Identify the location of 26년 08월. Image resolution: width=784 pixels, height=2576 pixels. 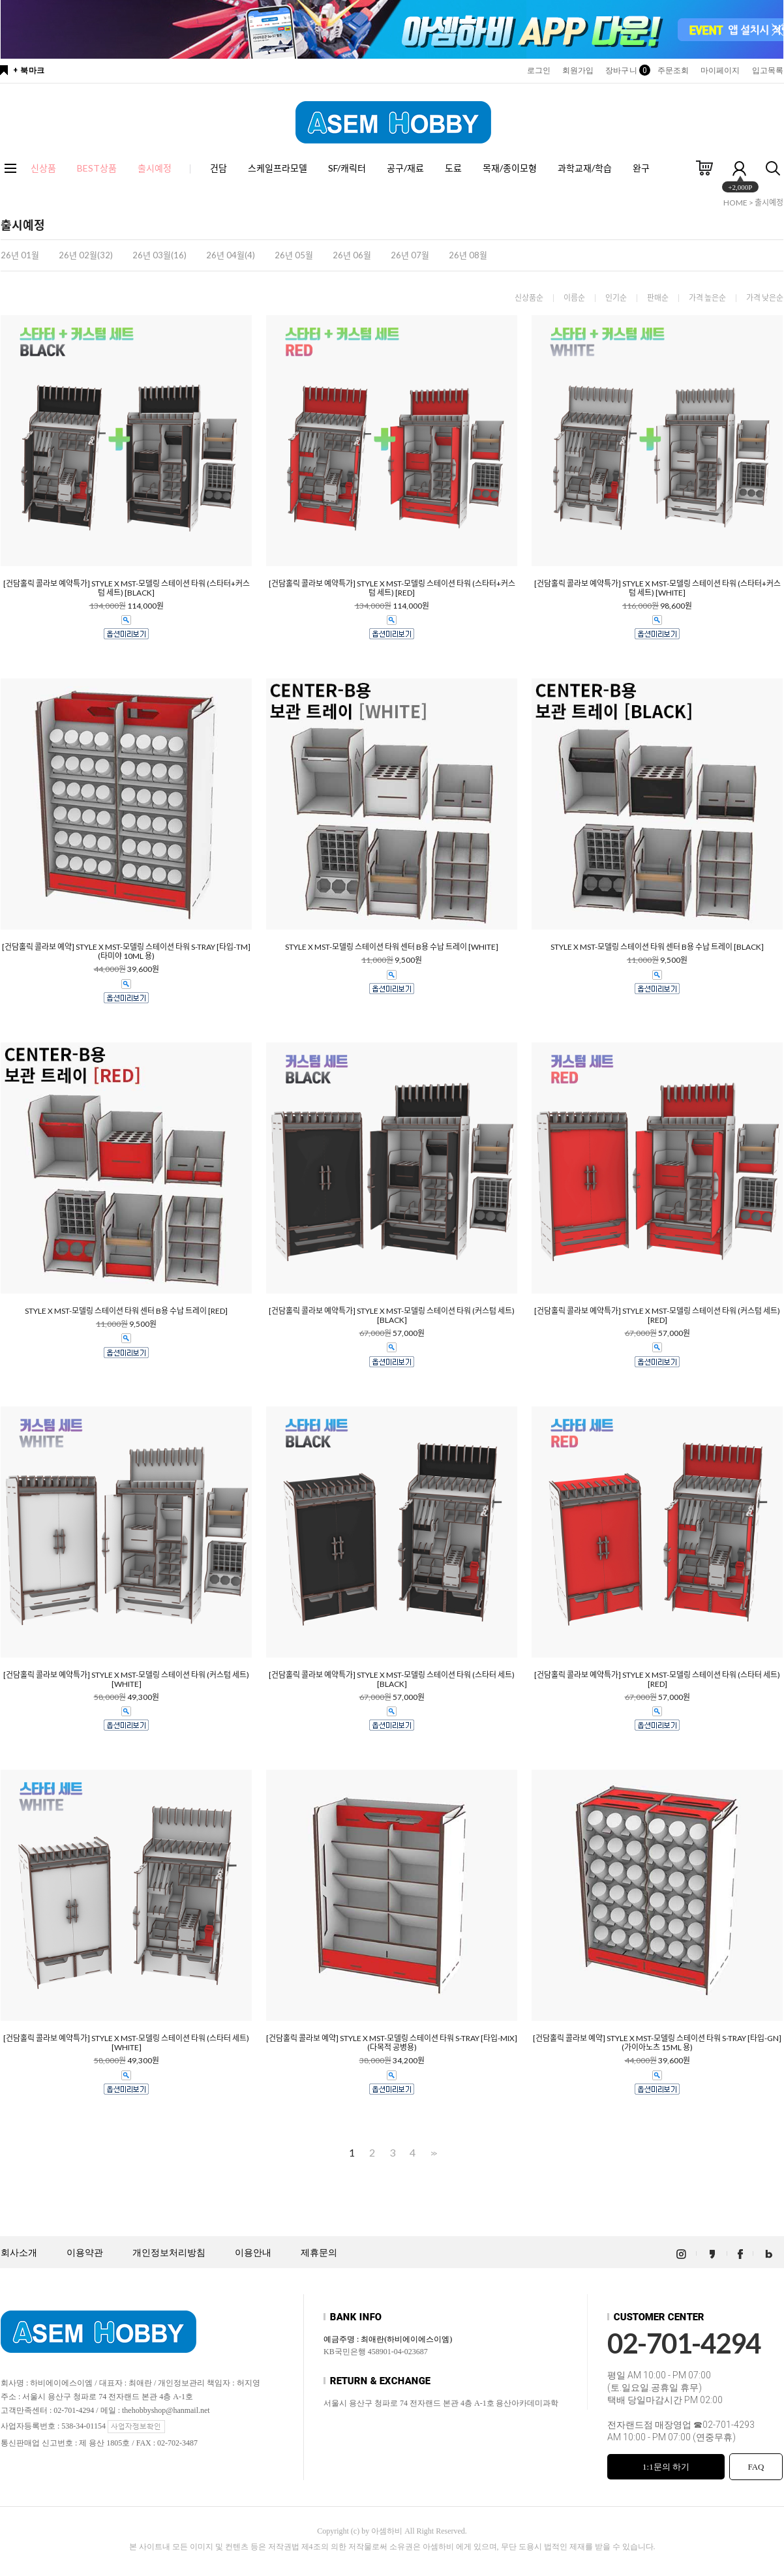
(468, 255).